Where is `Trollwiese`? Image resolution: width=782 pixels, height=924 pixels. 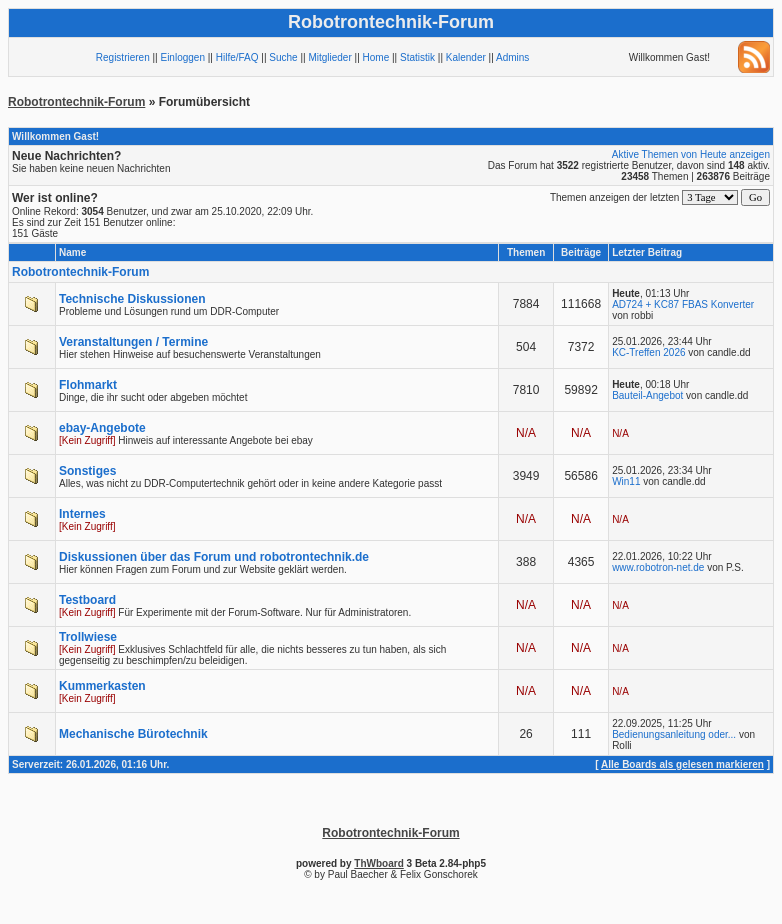
Trollwiese is located at coordinates (88, 637).